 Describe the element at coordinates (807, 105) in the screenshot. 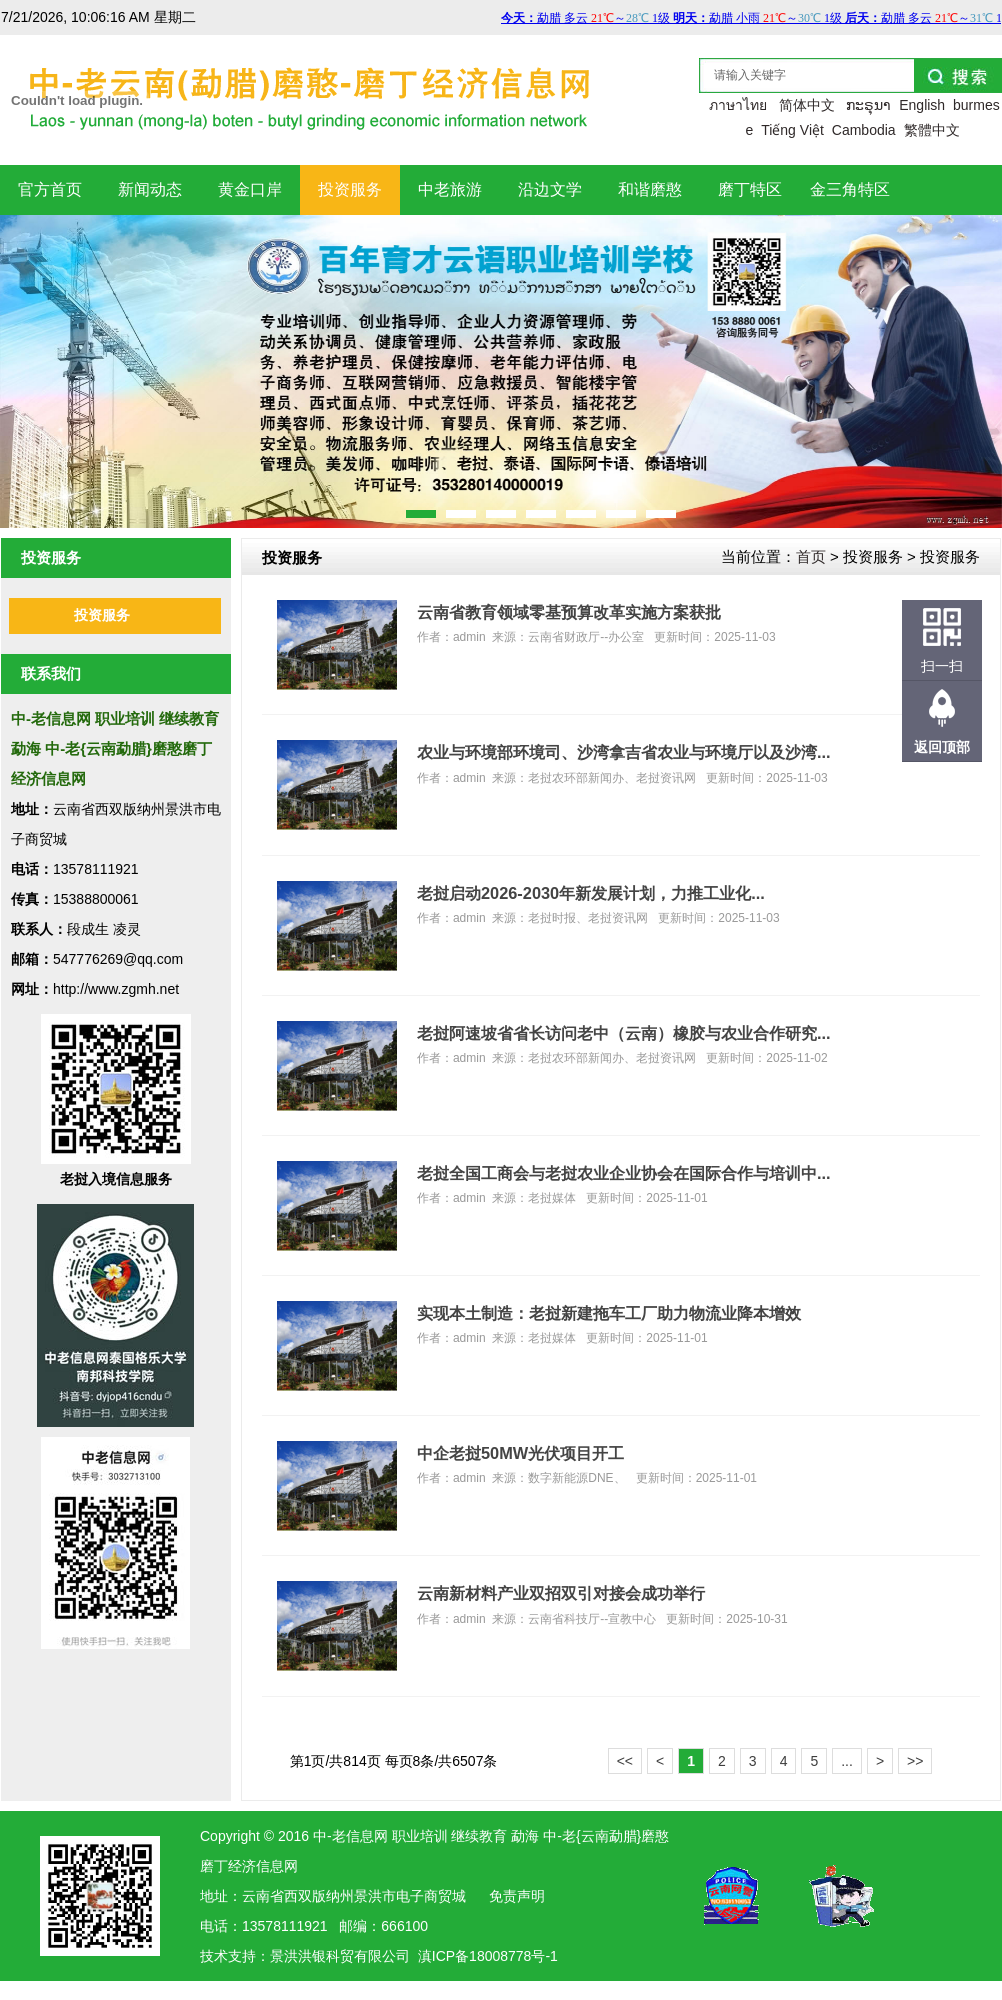

I see `简体中文` at that location.